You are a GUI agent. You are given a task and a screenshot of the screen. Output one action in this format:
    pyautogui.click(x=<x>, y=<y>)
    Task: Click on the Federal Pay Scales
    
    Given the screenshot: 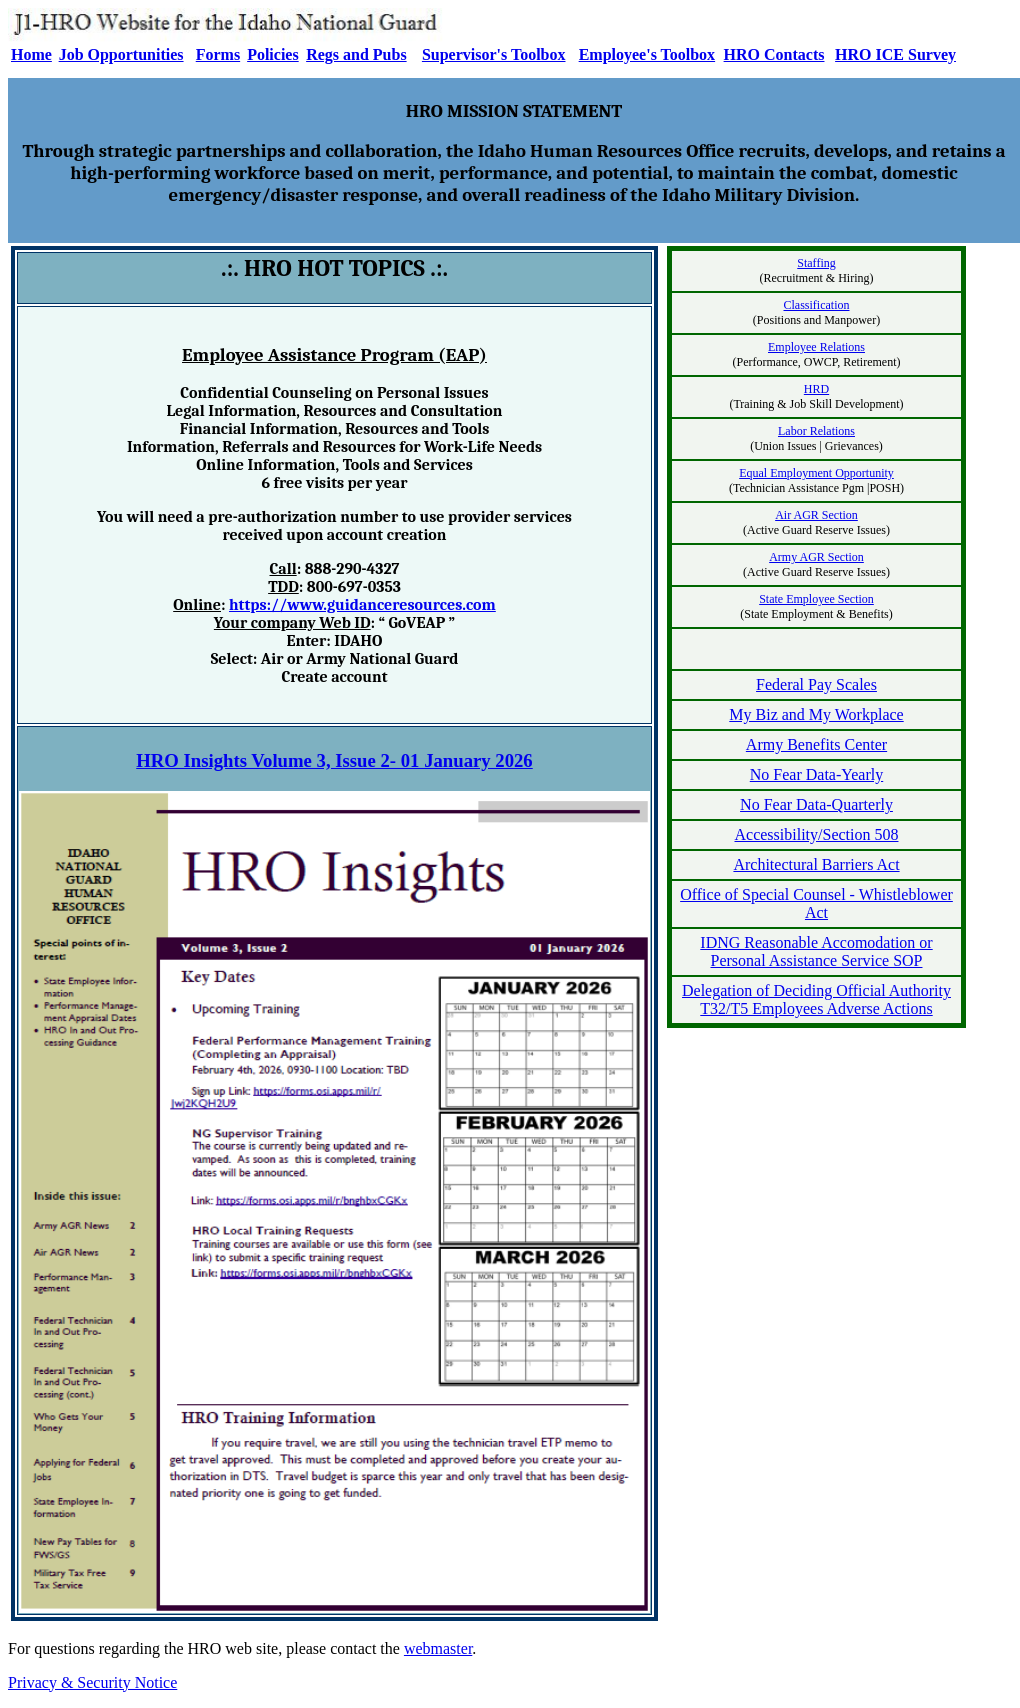 What is the action you would take?
    pyautogui.click(x=816, y=684)
    